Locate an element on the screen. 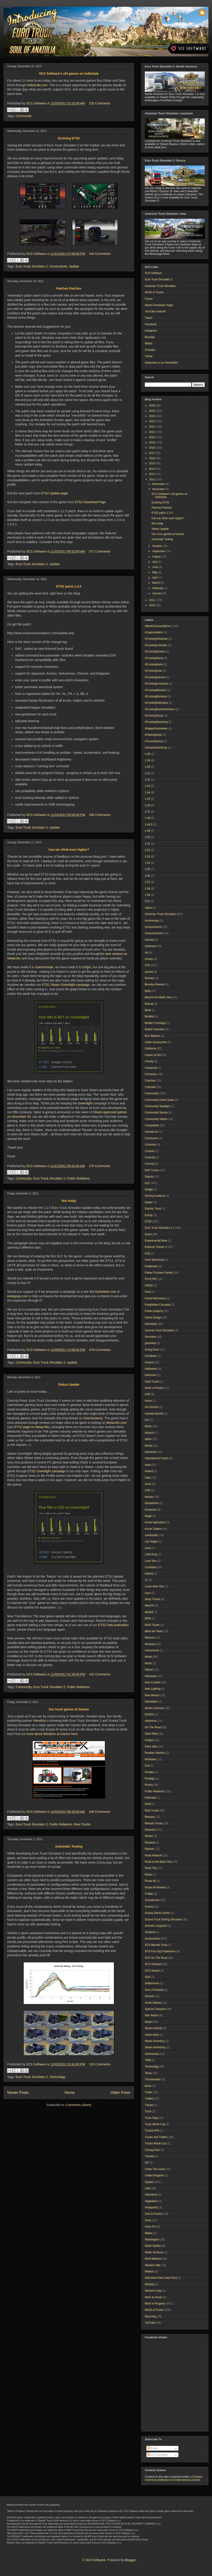 The width and height of the screenshot is (212, 2576). #CaptureIdaho is located at coordinates (154, 632).